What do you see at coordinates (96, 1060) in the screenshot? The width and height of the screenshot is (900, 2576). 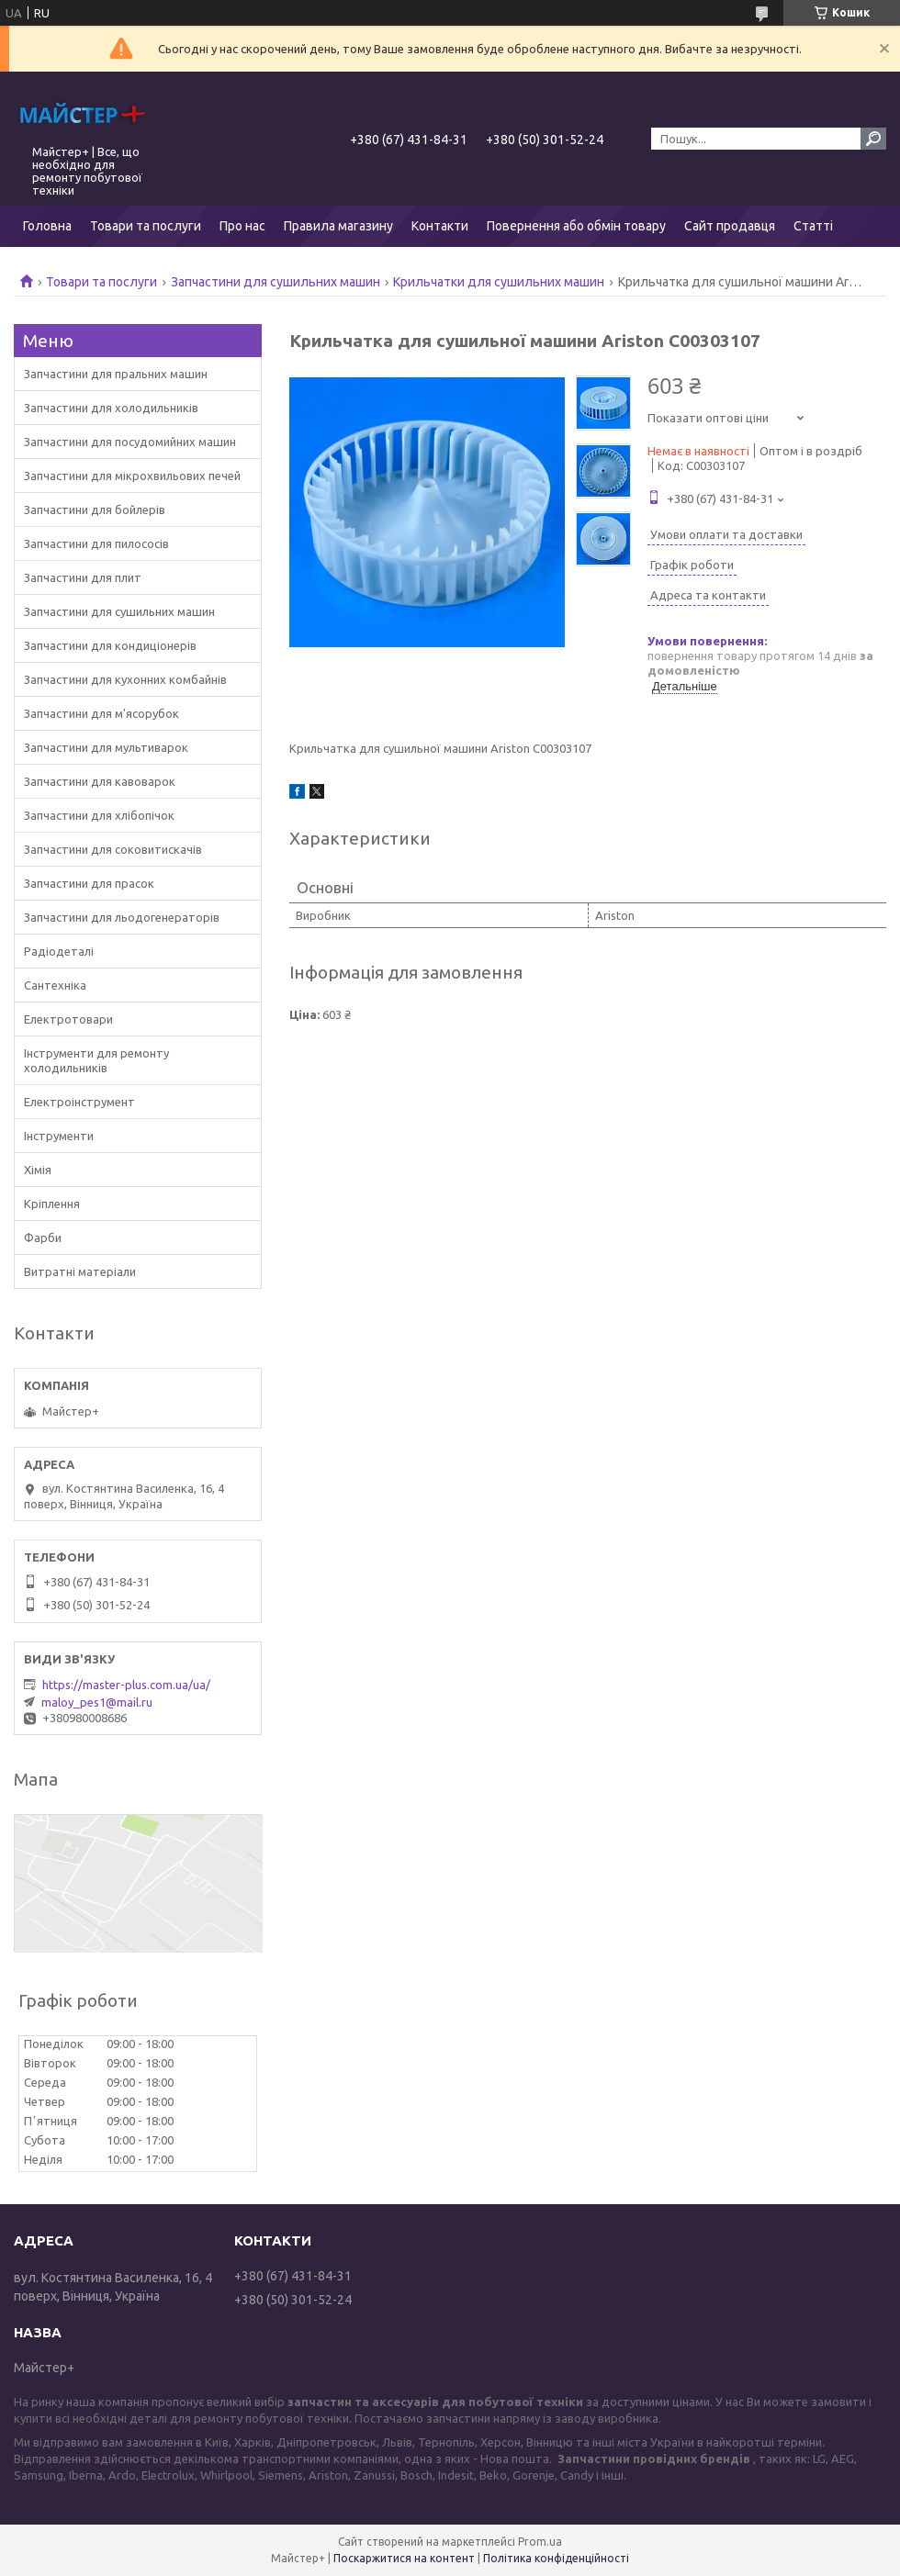 I see `Інструменти для ремонту холодильників` at bounding box center [96, 1060].